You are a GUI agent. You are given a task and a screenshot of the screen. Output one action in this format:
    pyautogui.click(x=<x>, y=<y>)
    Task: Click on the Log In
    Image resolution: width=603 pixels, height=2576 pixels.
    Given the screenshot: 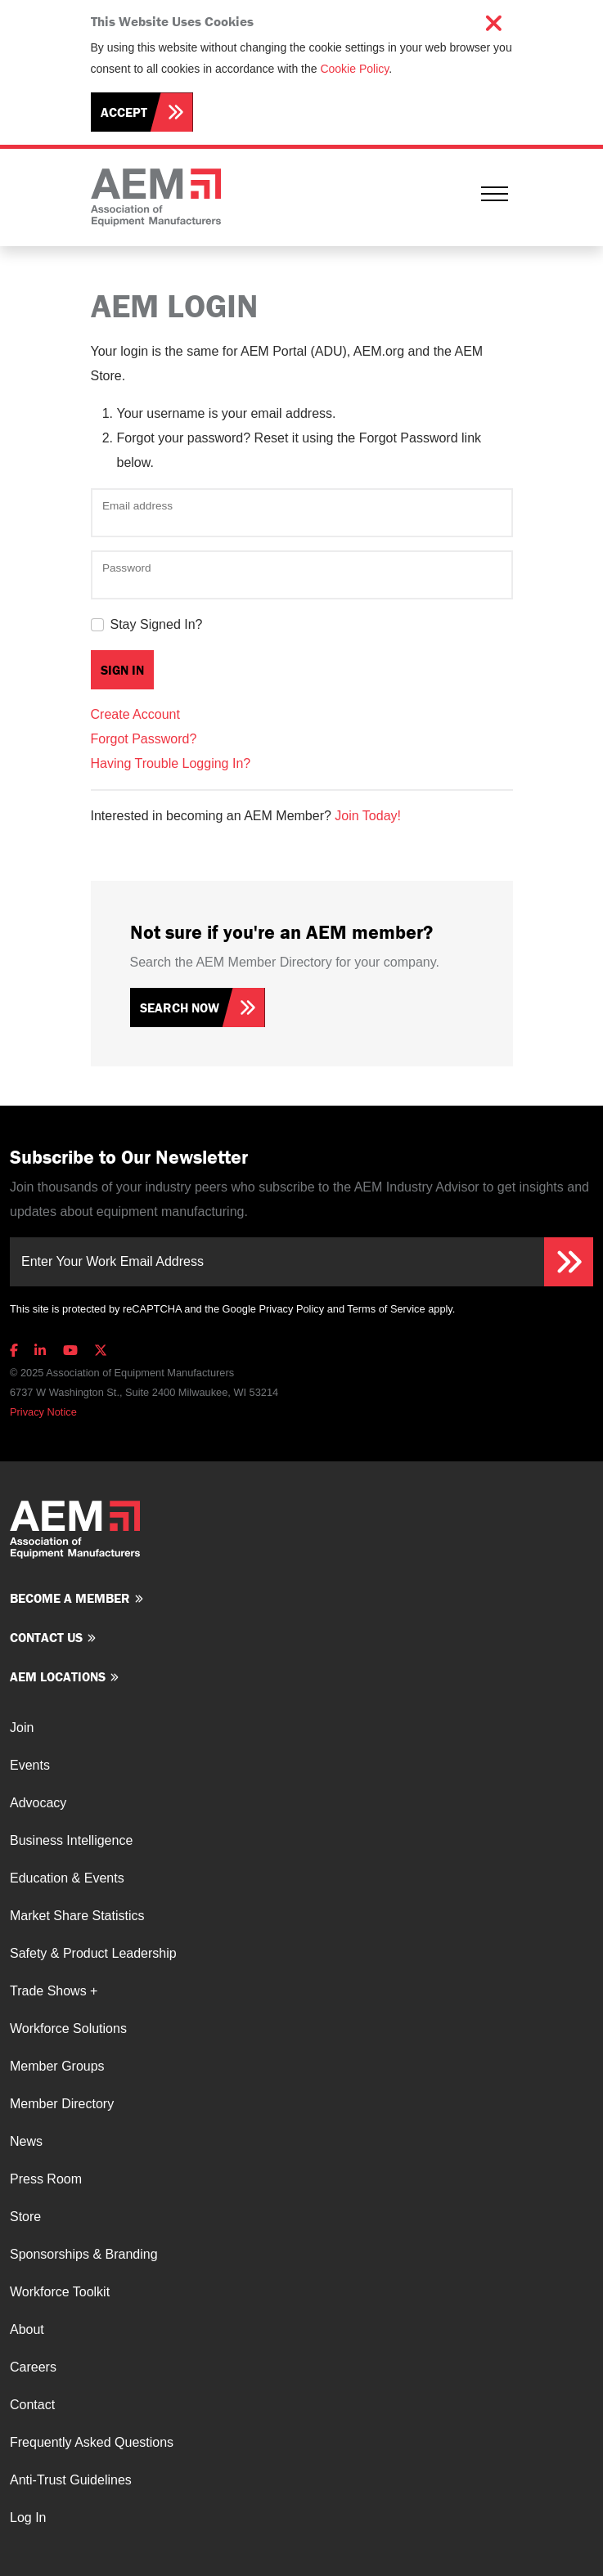 What is the action you would take?
    pyautogui.click(x=28, y=2517)
    